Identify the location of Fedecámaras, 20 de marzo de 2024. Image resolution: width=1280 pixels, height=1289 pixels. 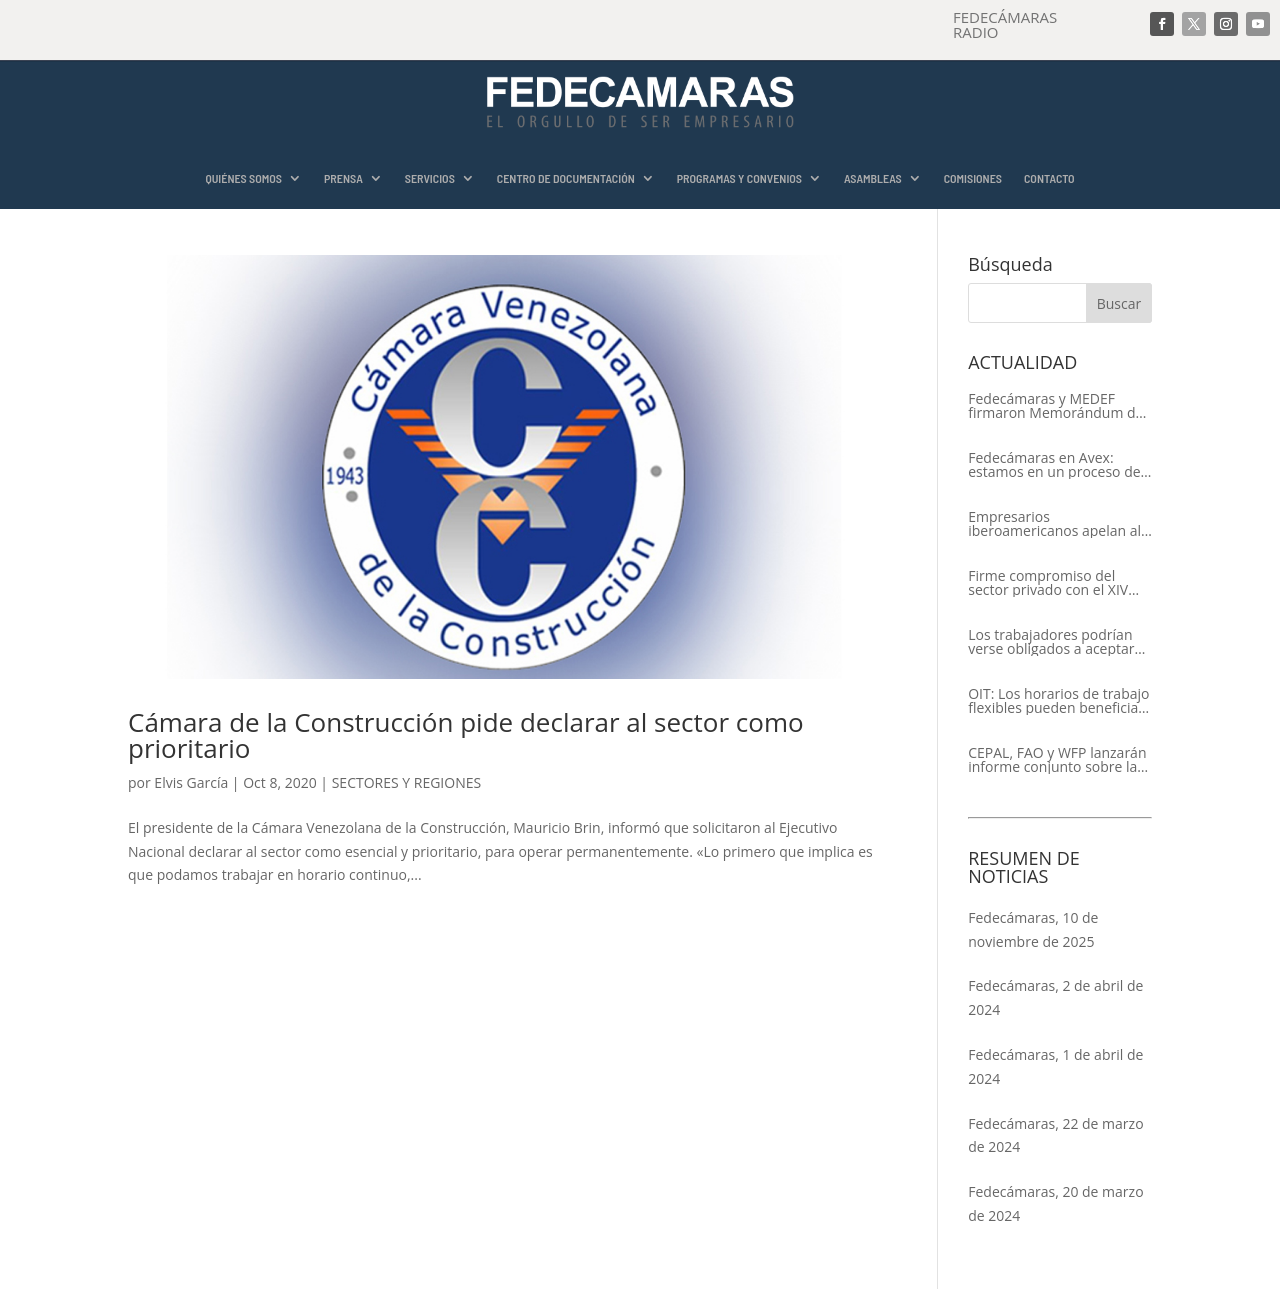
(1055, 1203).